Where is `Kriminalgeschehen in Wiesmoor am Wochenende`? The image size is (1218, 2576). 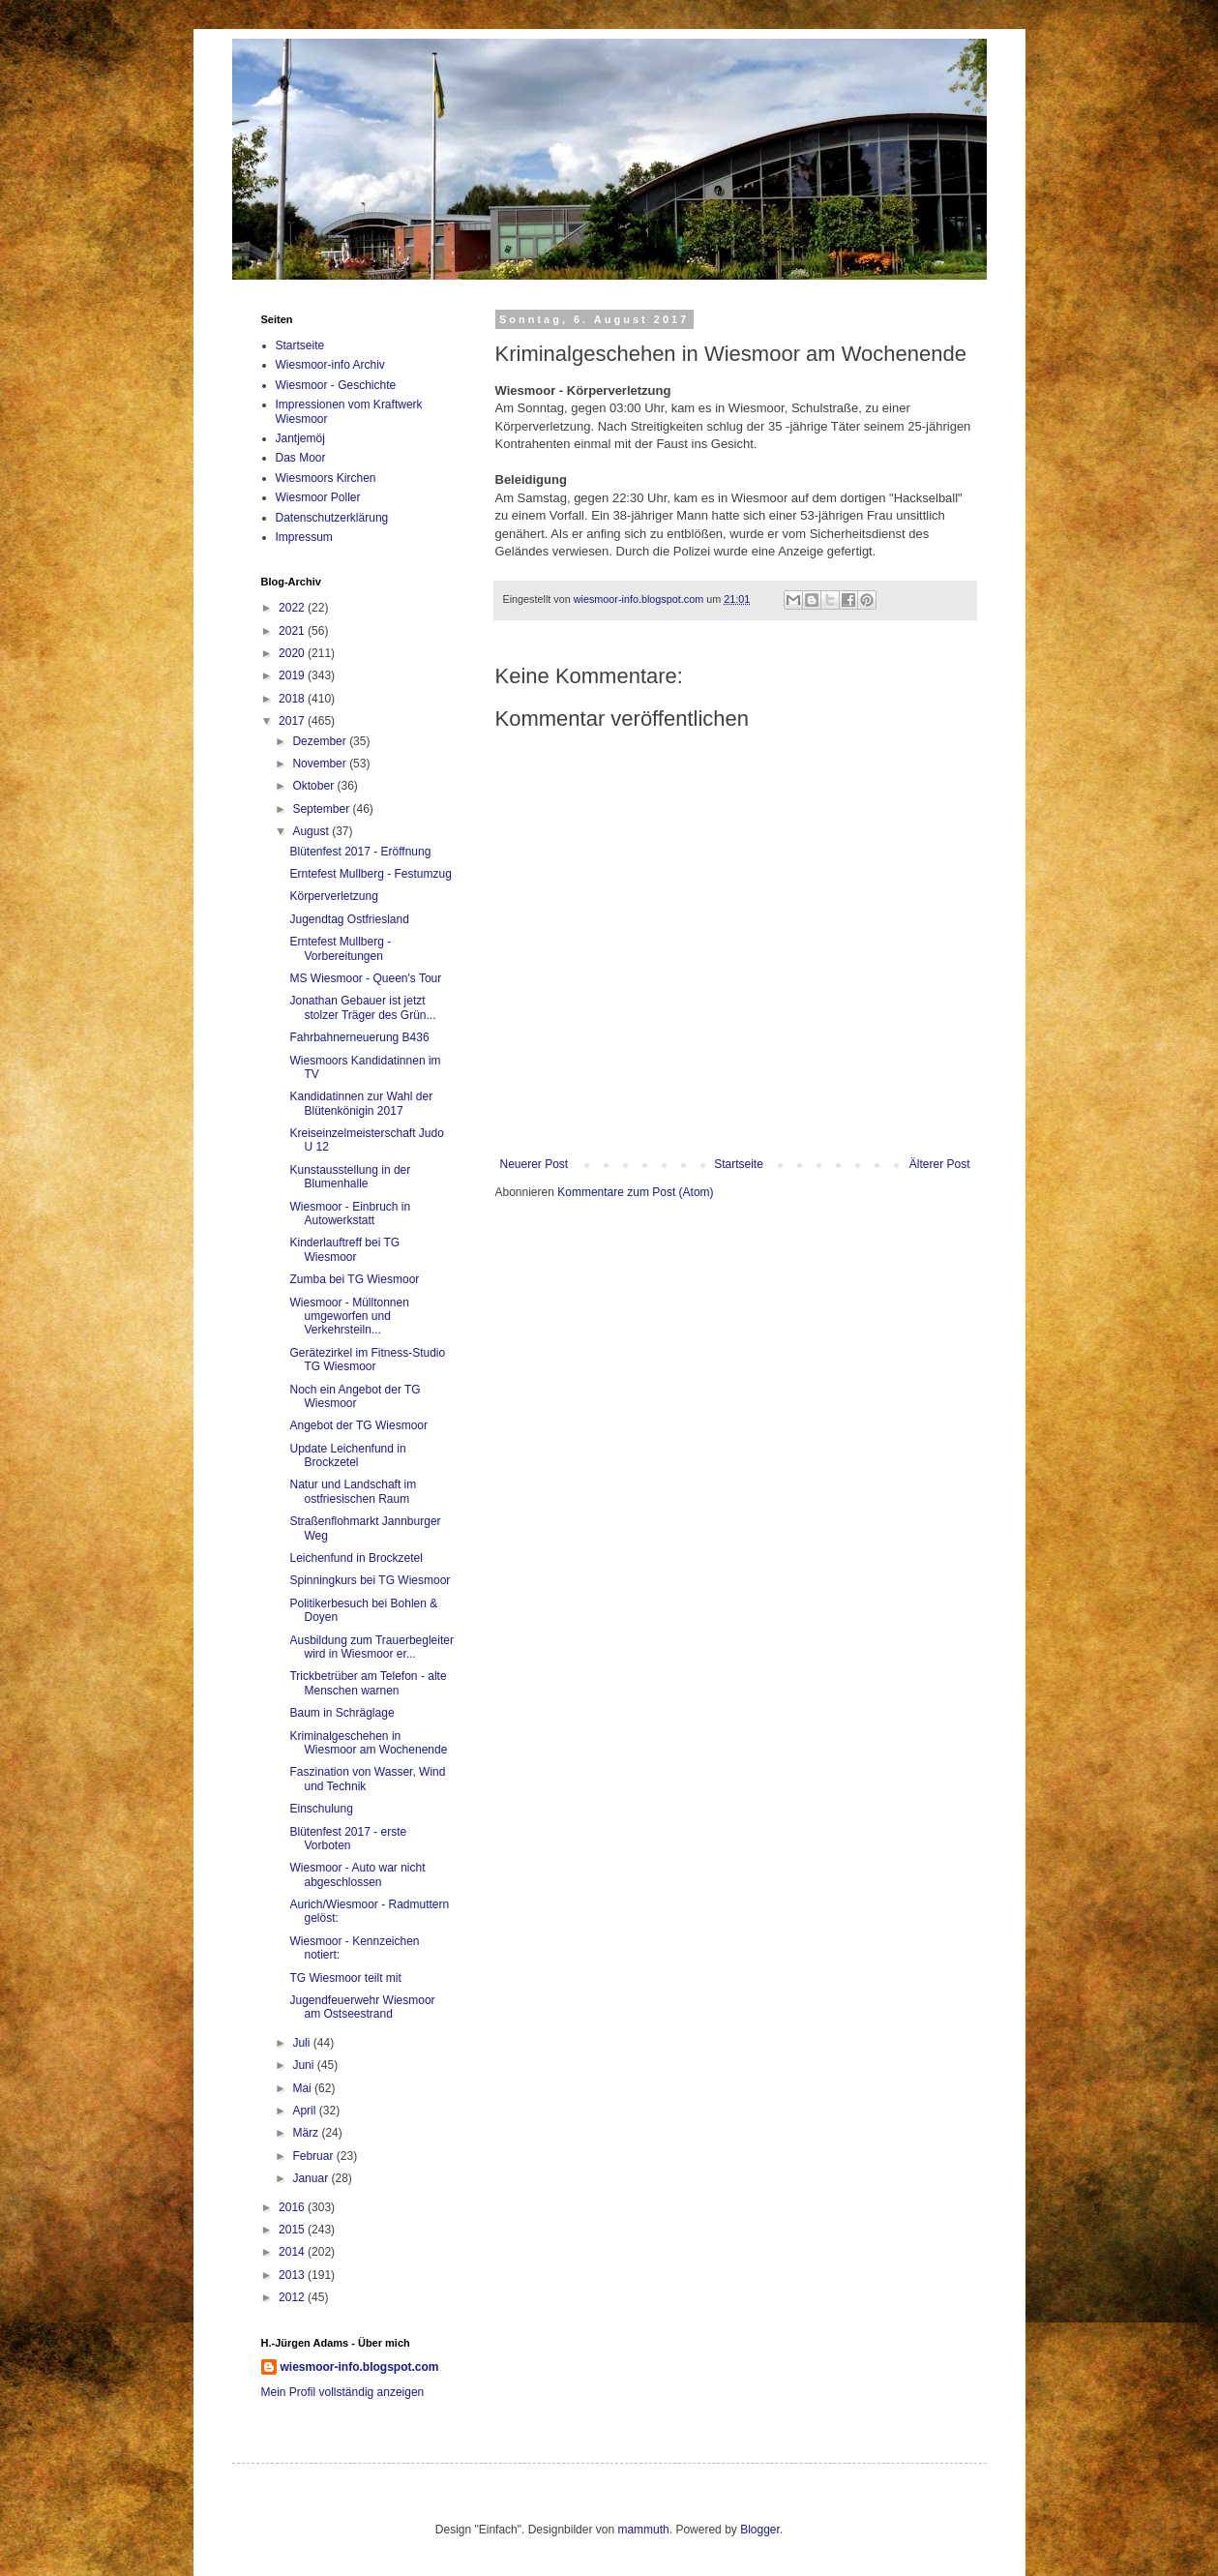 Kriminalgeschehen in Wiesmoor am Wochenende is located at coordinates (368, 1742).